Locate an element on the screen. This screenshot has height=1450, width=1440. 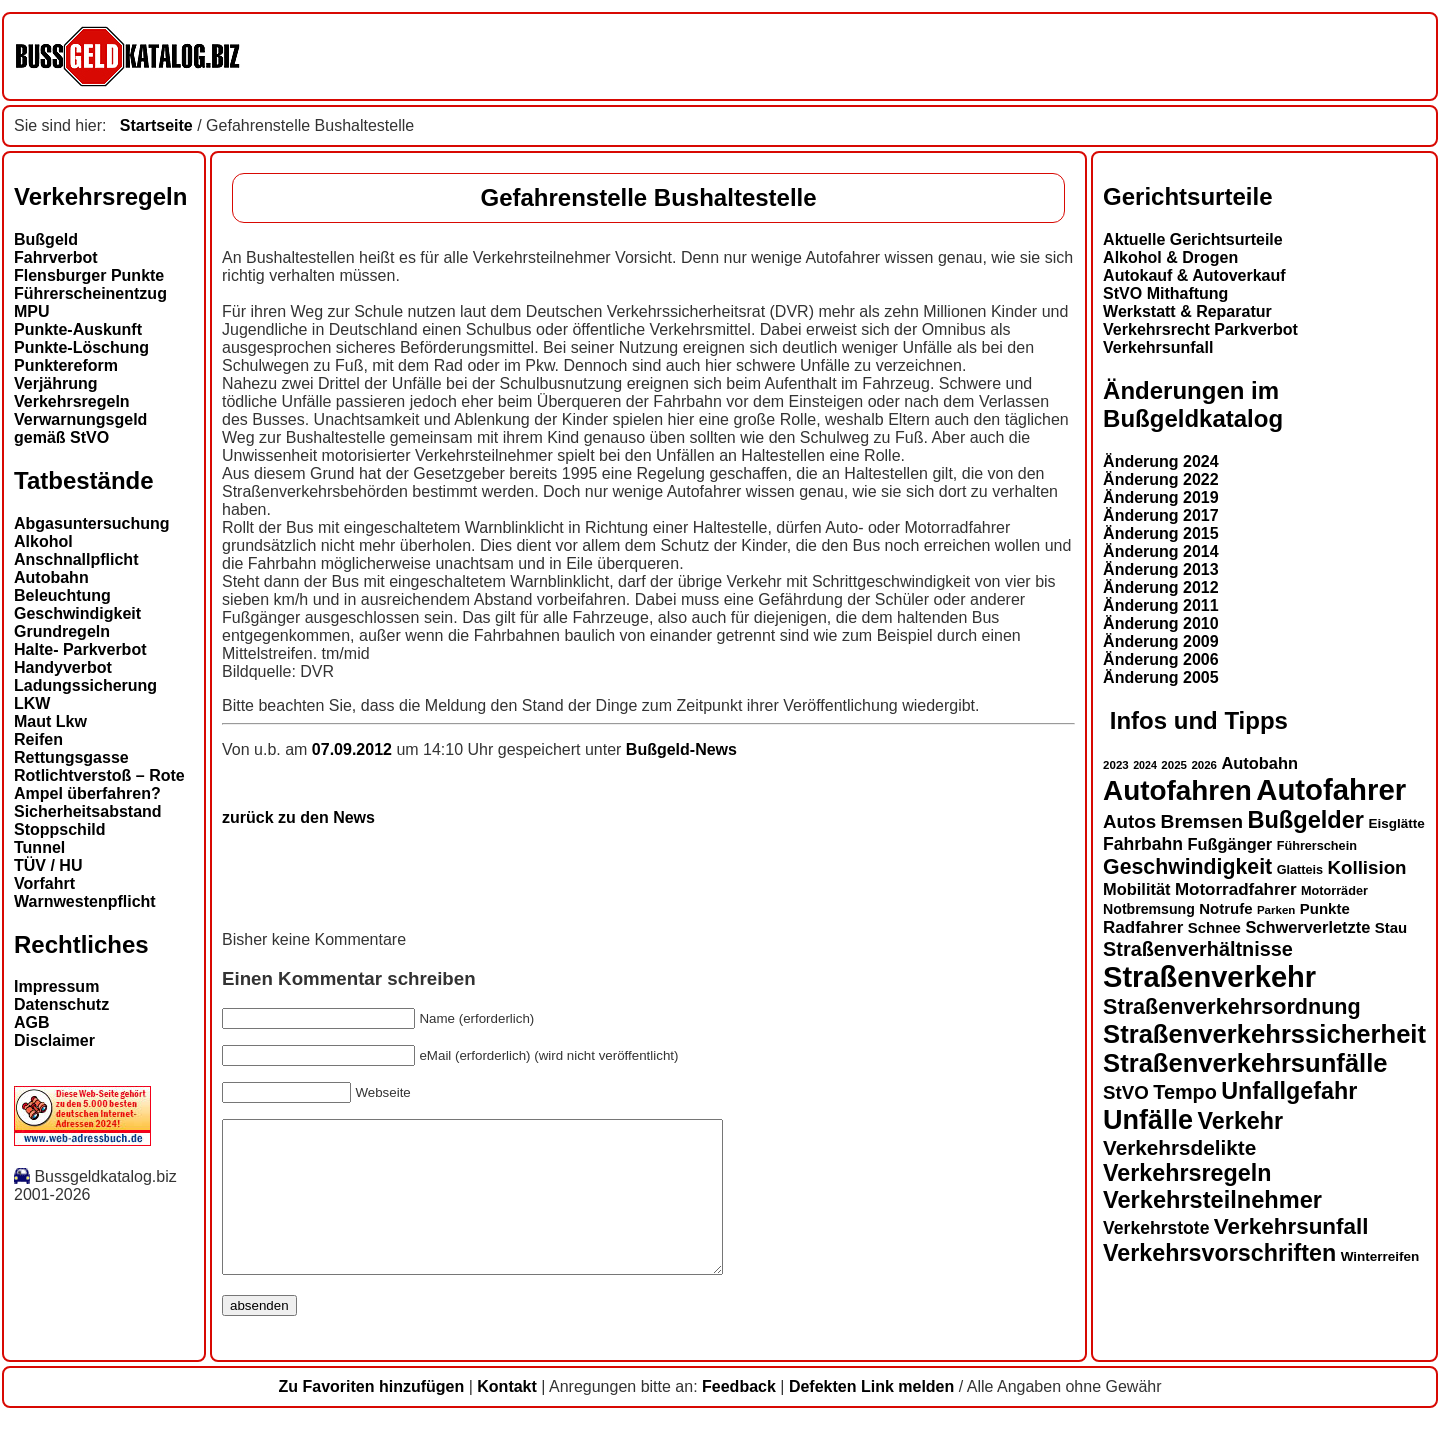
Punkte-Löschung is located at coordinates (81, 347).